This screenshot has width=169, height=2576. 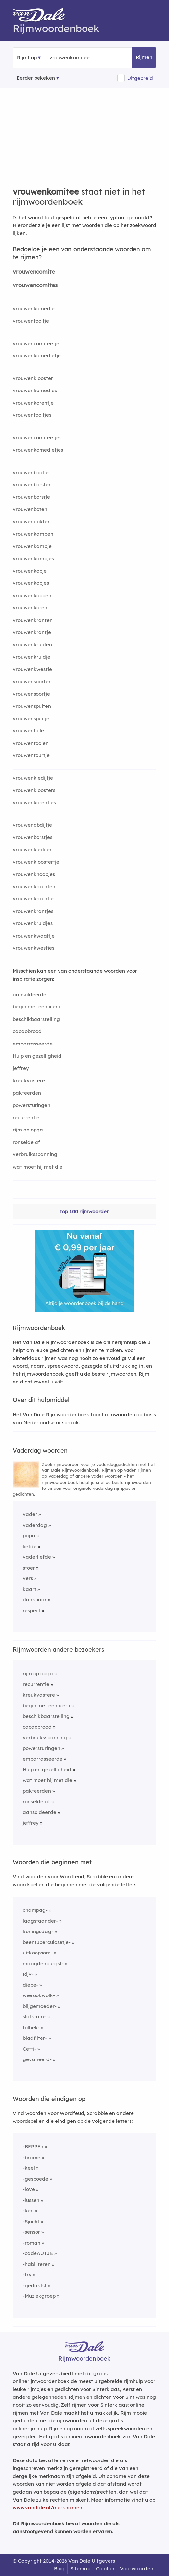 What do you see at coordinates (31, 657) in the screenshot?
I see `vrouwenkruidje [Rijmwoord: vrouwenkruidje]` at bounding box center [31, 657].